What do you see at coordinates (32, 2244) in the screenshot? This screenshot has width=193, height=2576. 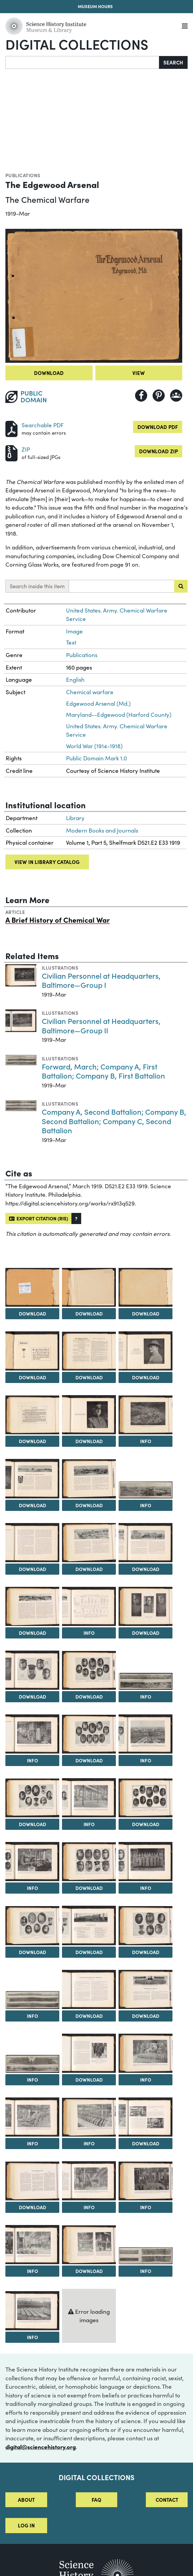 I see `[View Image 47]` at bounding box center [32, 2244].